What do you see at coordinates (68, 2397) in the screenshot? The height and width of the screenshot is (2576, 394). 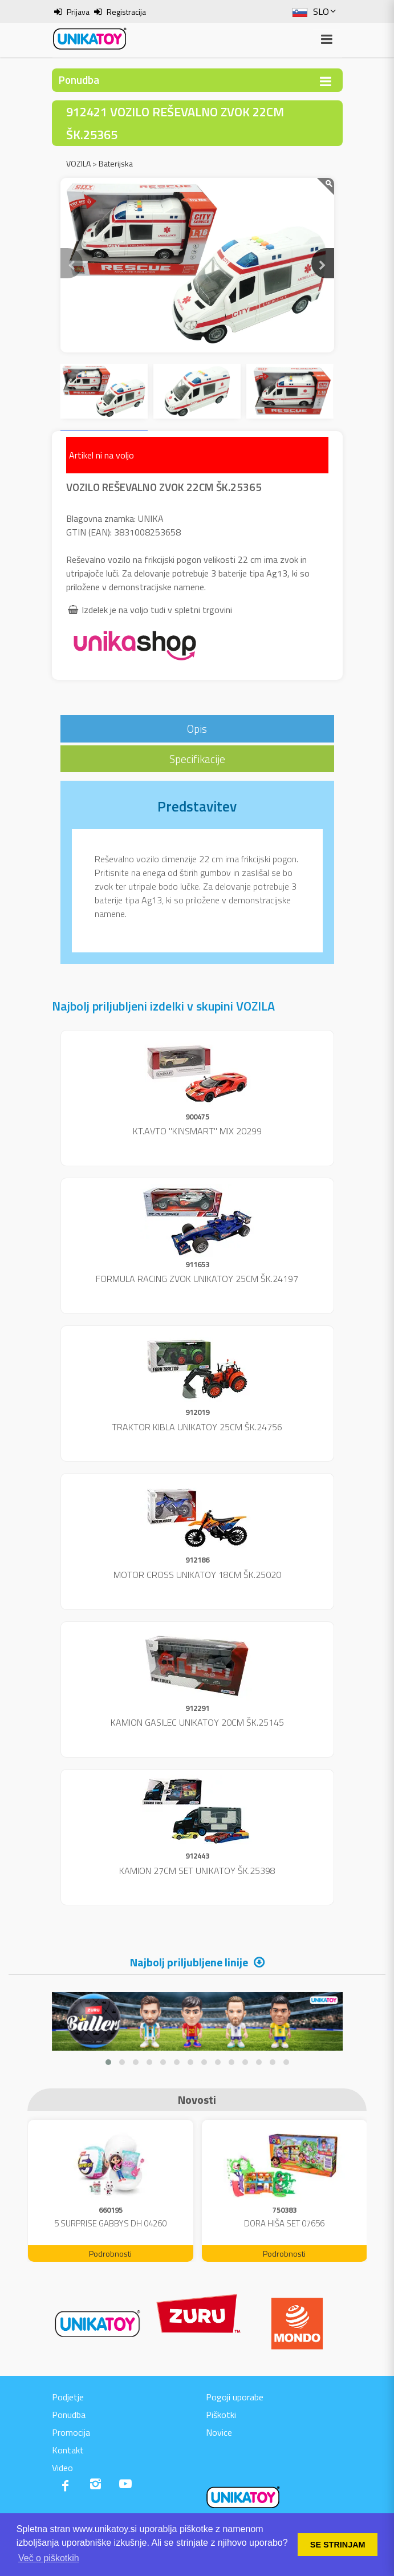 I see `Podjetje` at bounding box center [68, 2397].